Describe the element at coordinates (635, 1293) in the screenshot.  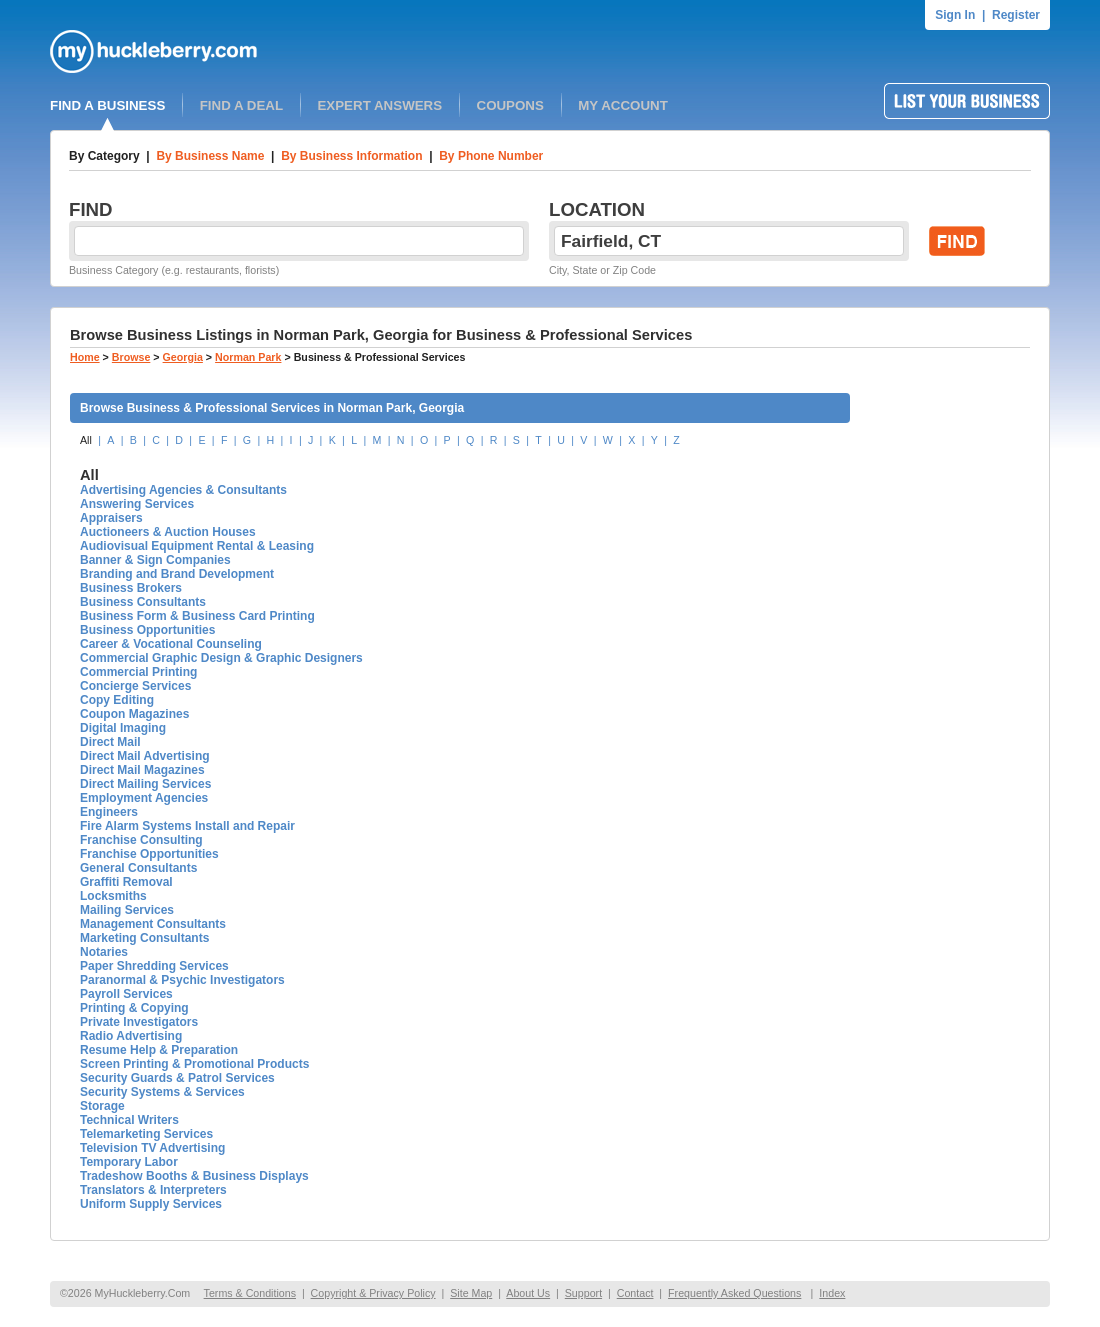
I see `Contact` at that location.